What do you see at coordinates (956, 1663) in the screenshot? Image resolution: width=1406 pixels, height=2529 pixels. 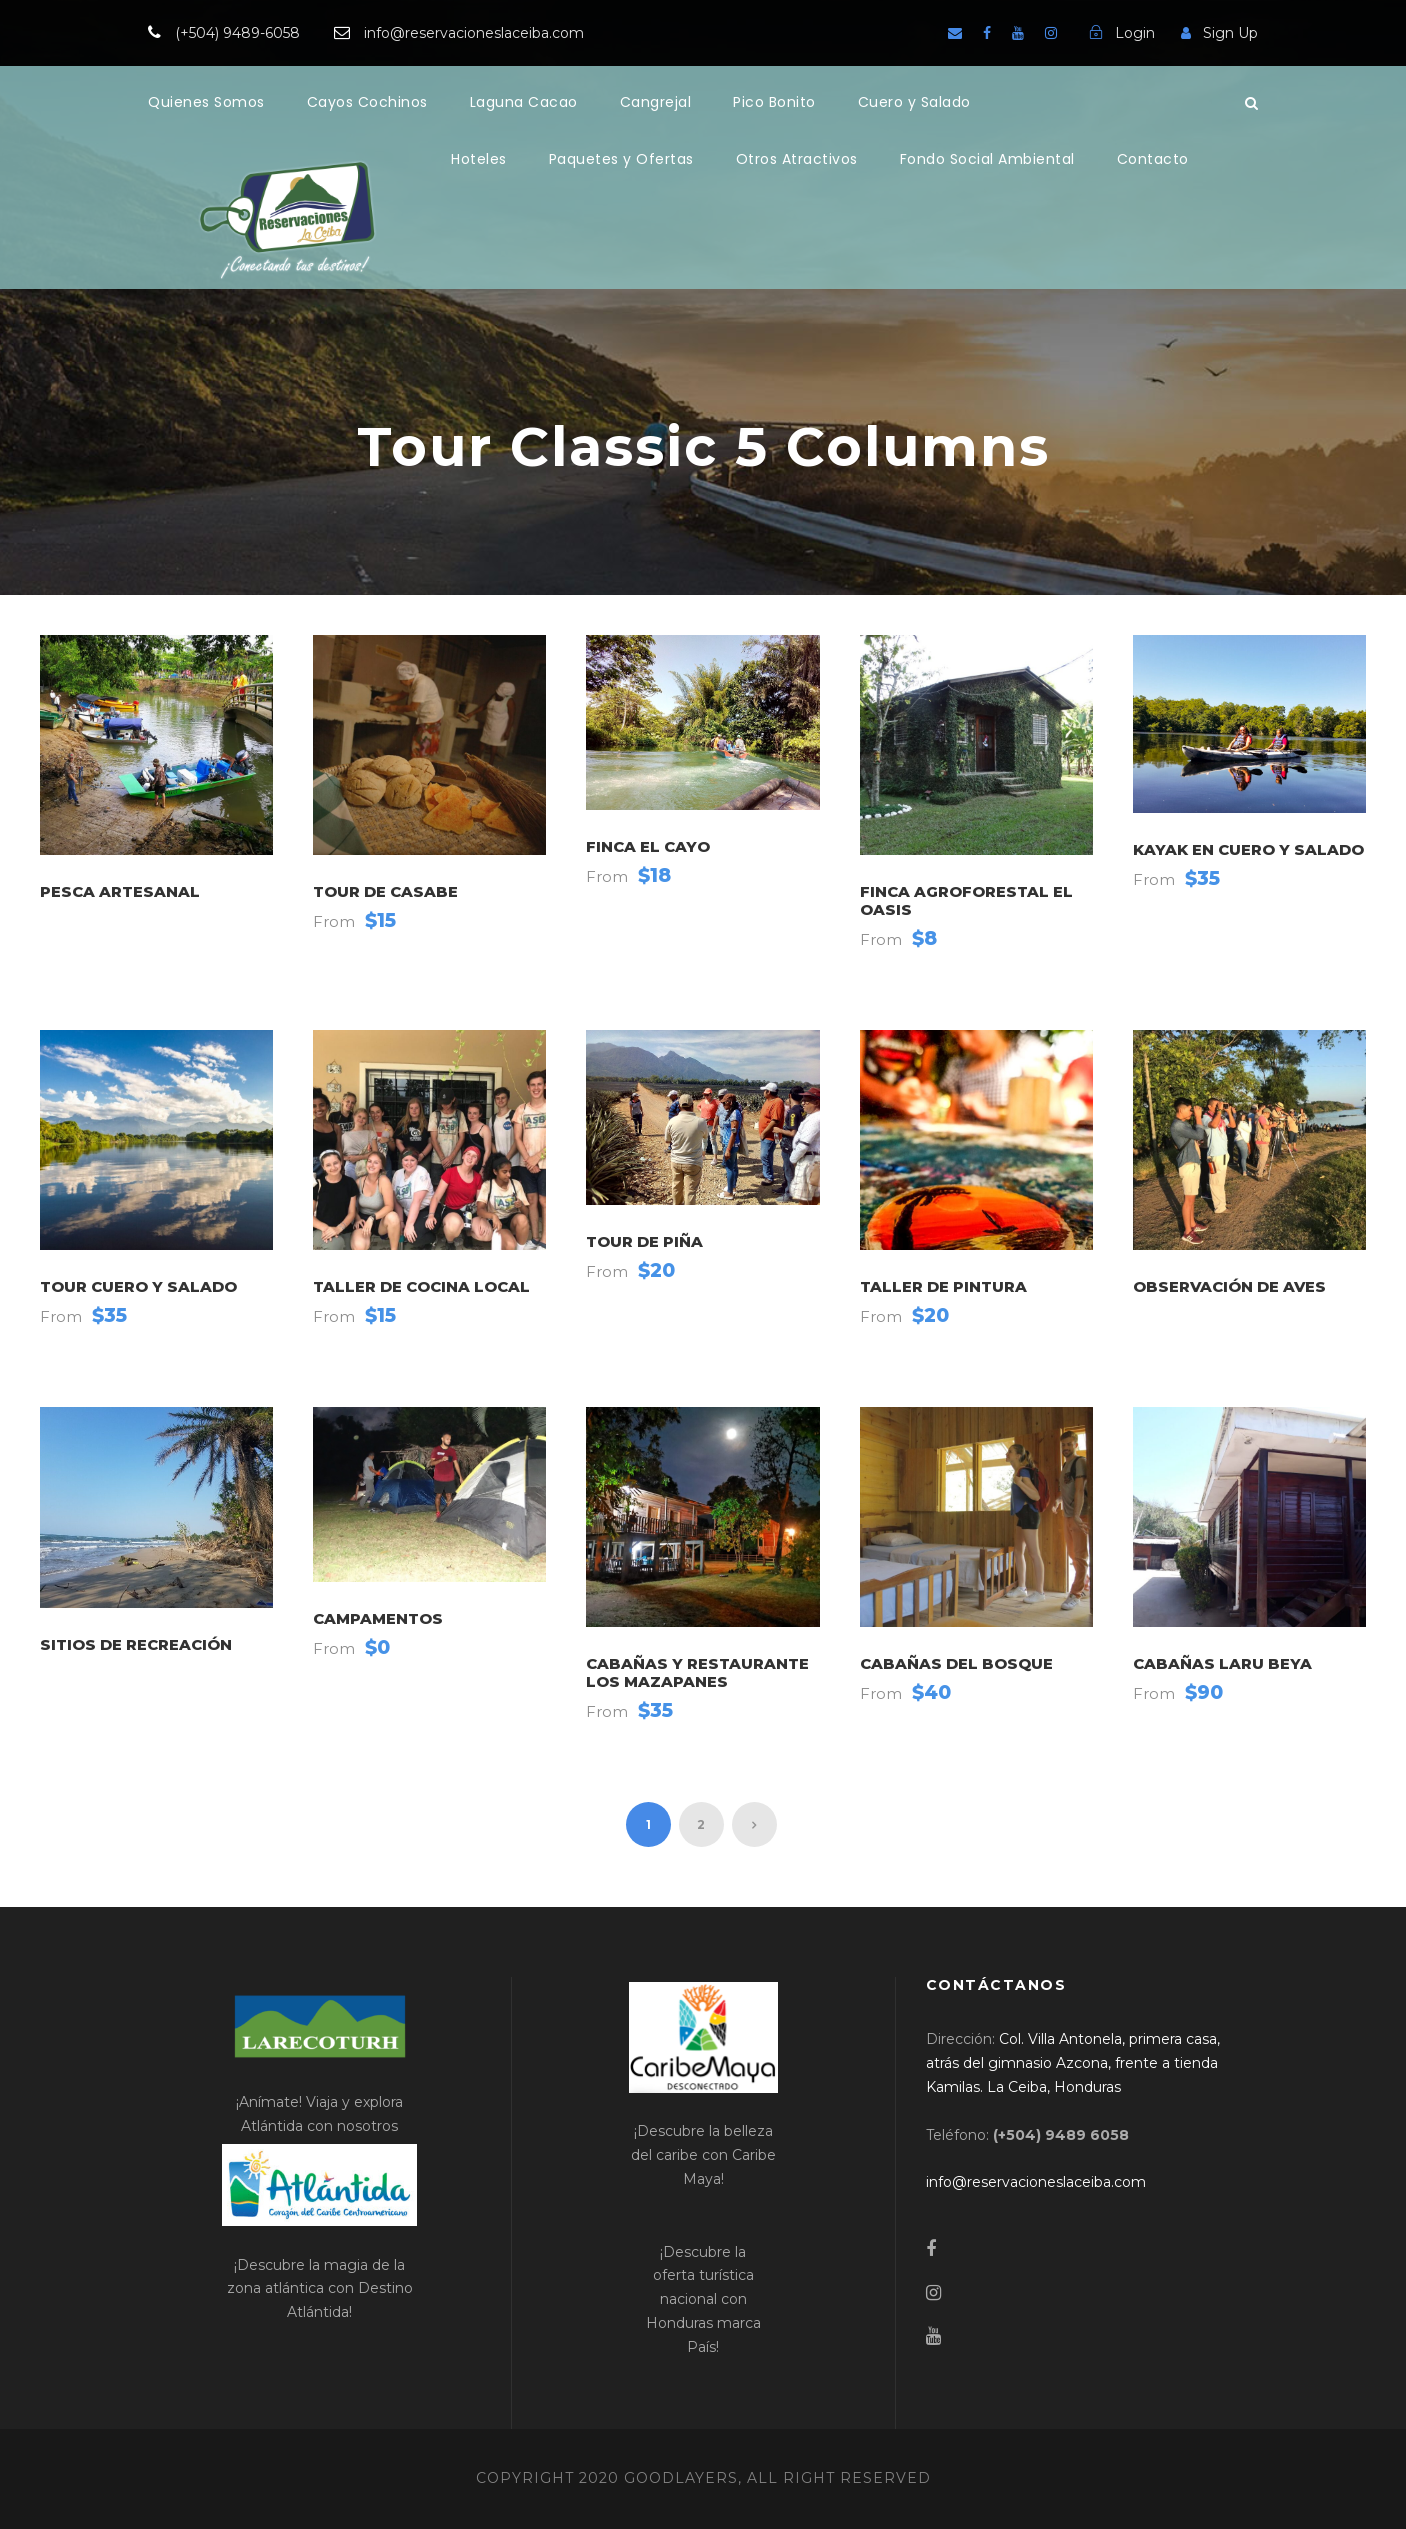 I see `Cabañas del Bosque` at bounding box center [956, 1663].